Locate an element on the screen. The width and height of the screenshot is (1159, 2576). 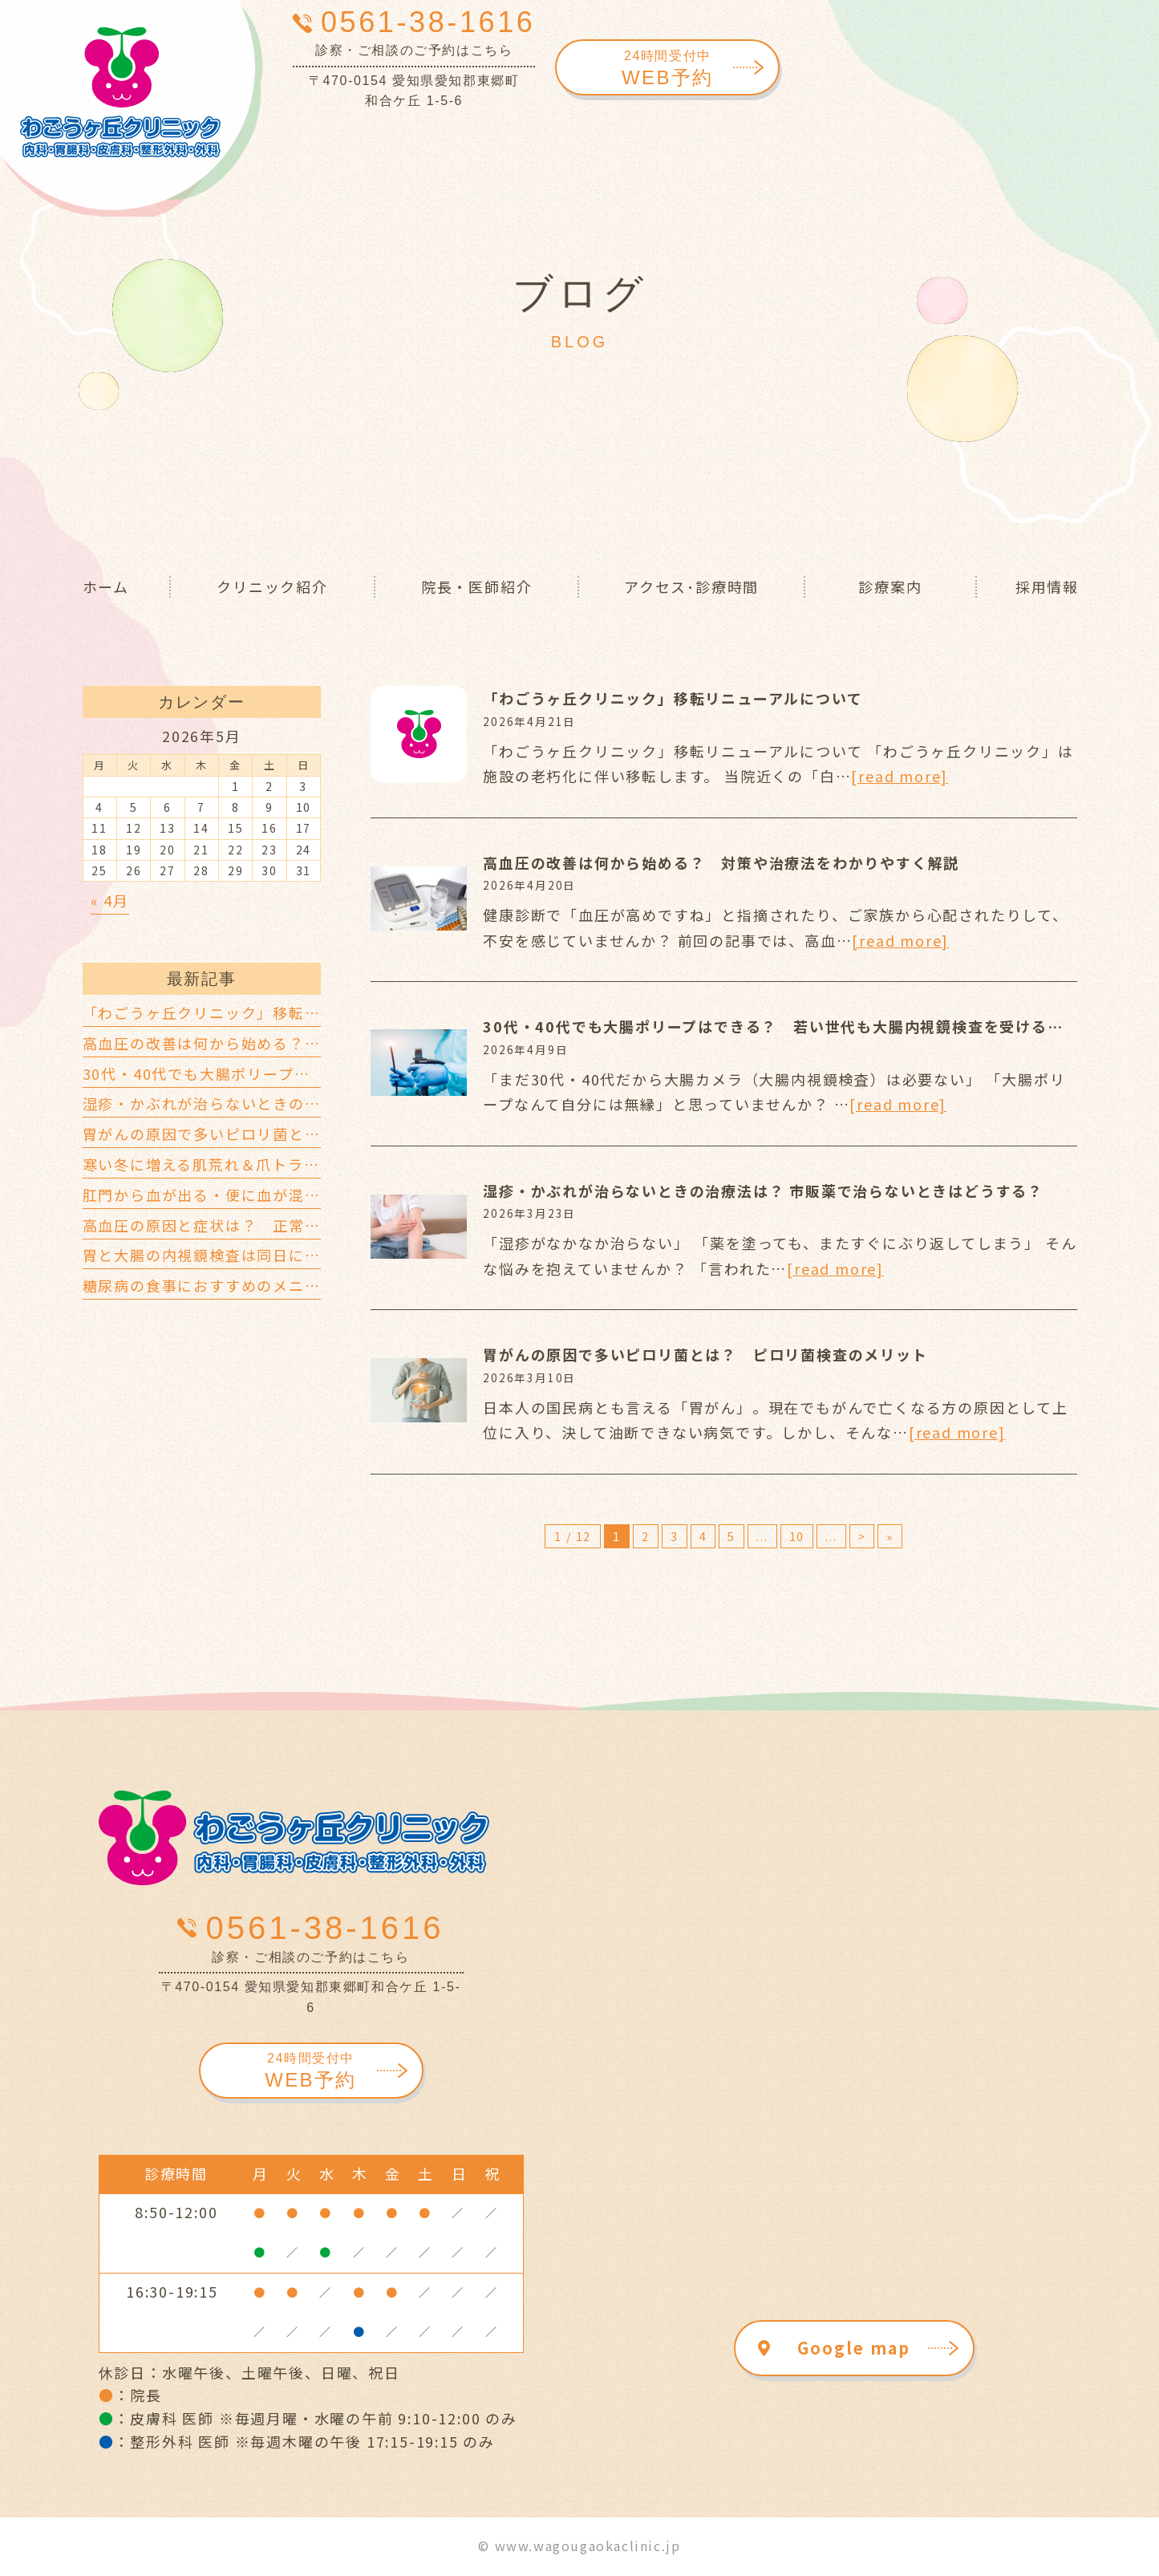
胃がんの原因で多いピロリ菌とは？ ピロリ菌検査のメリット is located at coordinates (705, 1354).